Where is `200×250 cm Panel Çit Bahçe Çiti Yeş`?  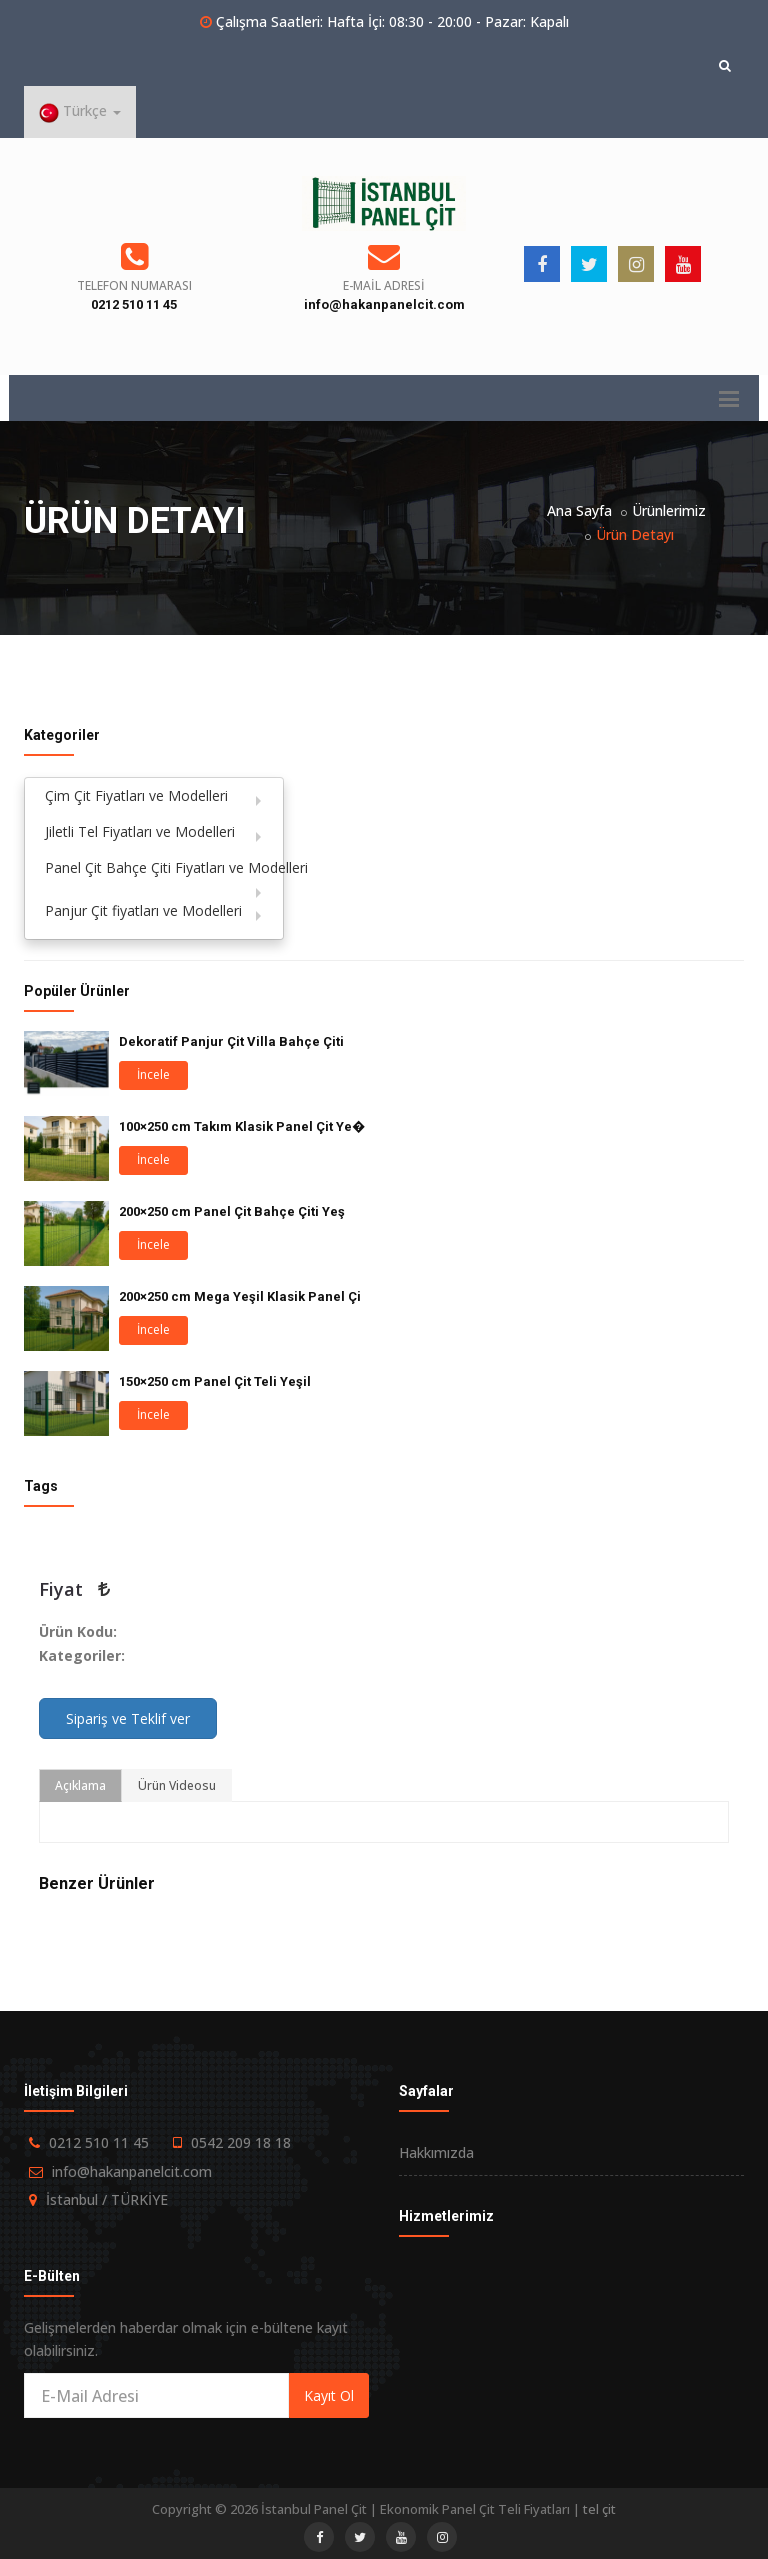 200×250 cm Panel Çit Bahçe Çiti Yeş is located at coordinates (232, 1211).